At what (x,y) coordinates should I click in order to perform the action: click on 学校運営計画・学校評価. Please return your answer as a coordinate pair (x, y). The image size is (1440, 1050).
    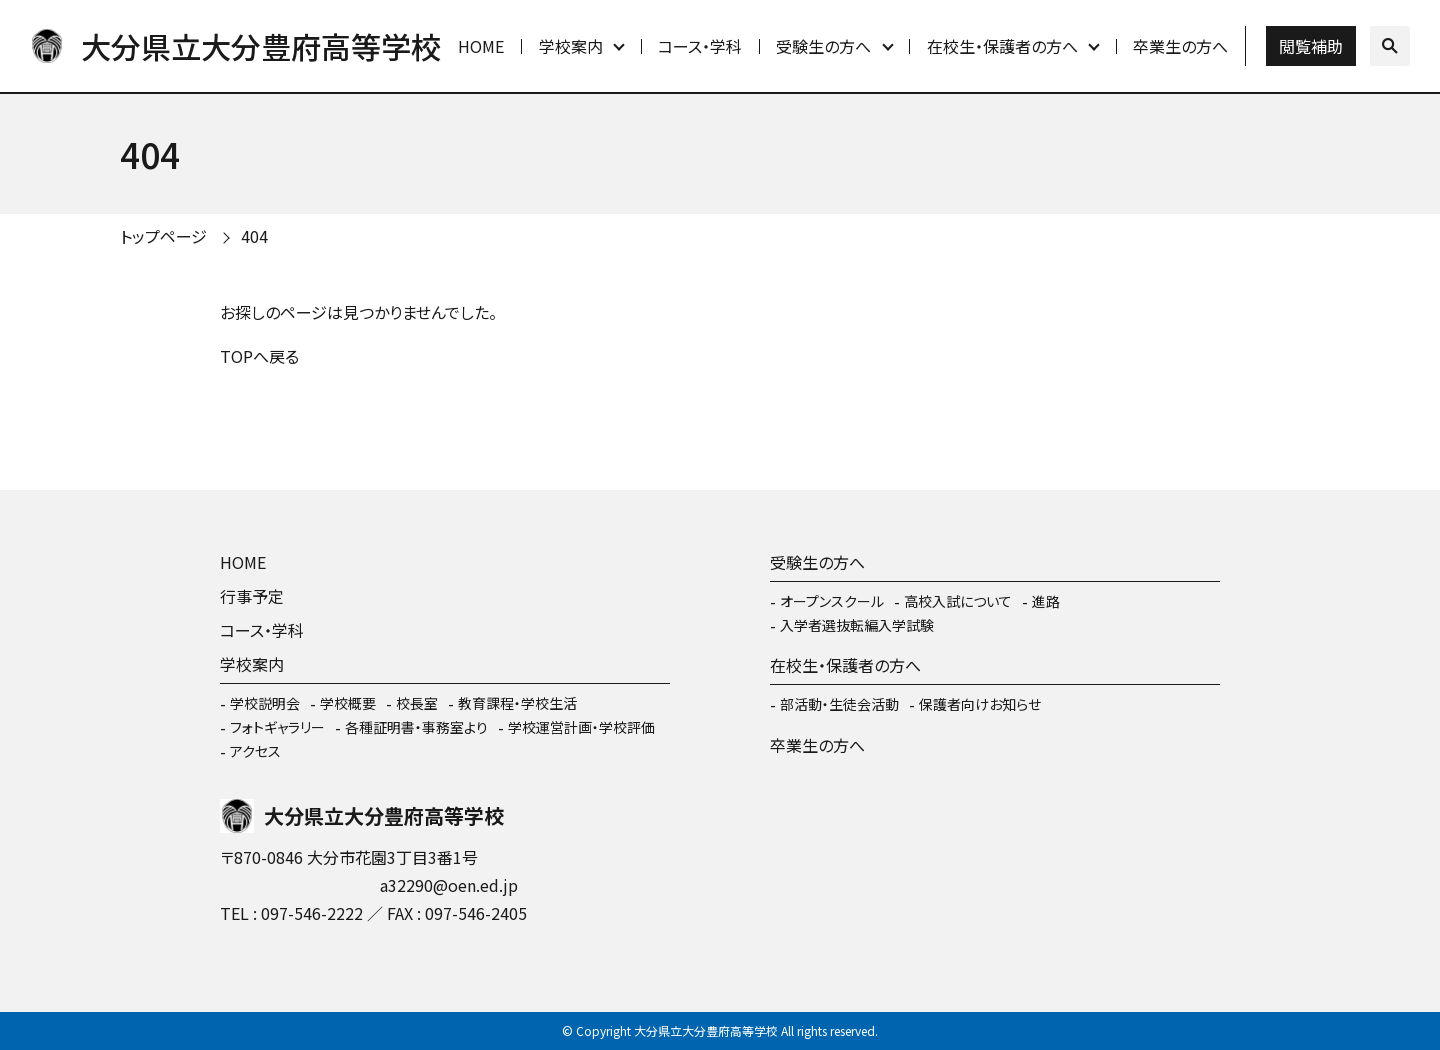
    Looking at the image, I should click on (581, 727).